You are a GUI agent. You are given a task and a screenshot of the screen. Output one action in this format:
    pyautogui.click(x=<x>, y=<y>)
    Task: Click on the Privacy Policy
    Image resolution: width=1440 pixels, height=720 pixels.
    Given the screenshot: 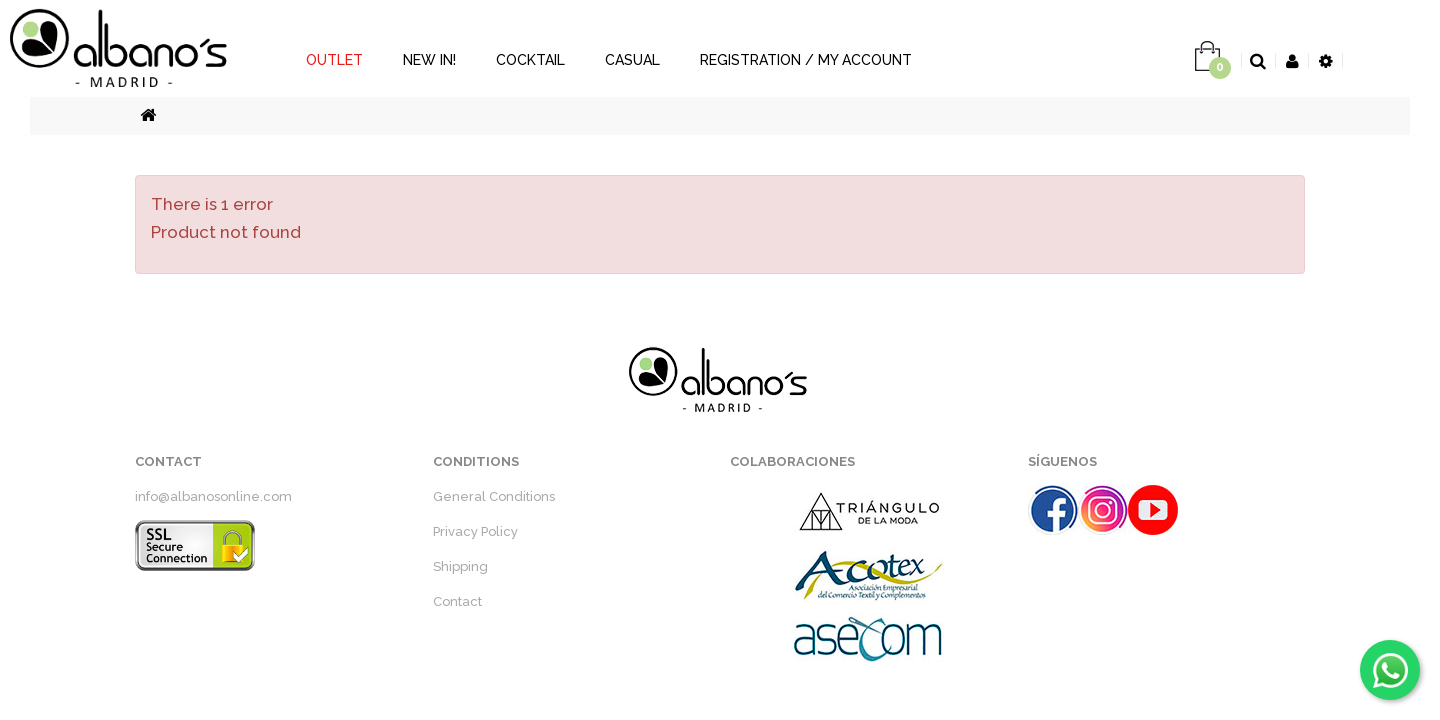 What is the action you would take?
    pyautogui.click(x=475, y=531)
    